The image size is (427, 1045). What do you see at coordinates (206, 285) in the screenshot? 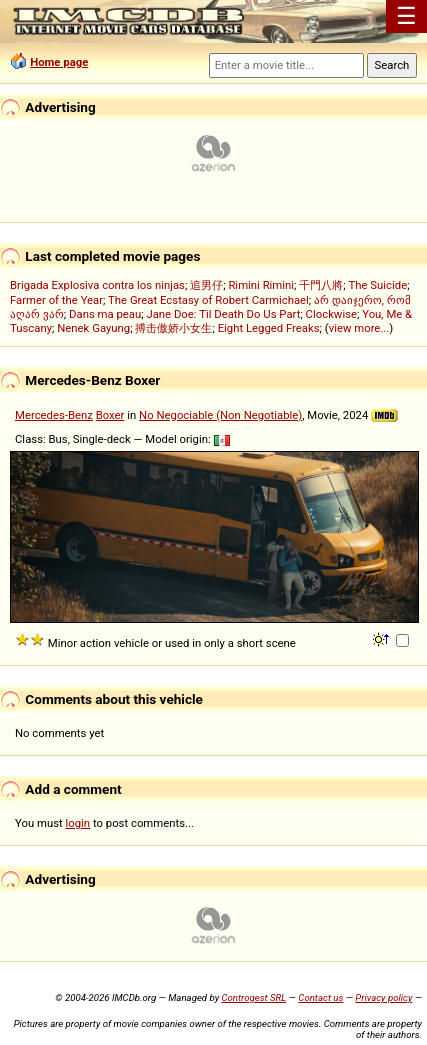
I see `追男仔` at bounding box center [206, 285].